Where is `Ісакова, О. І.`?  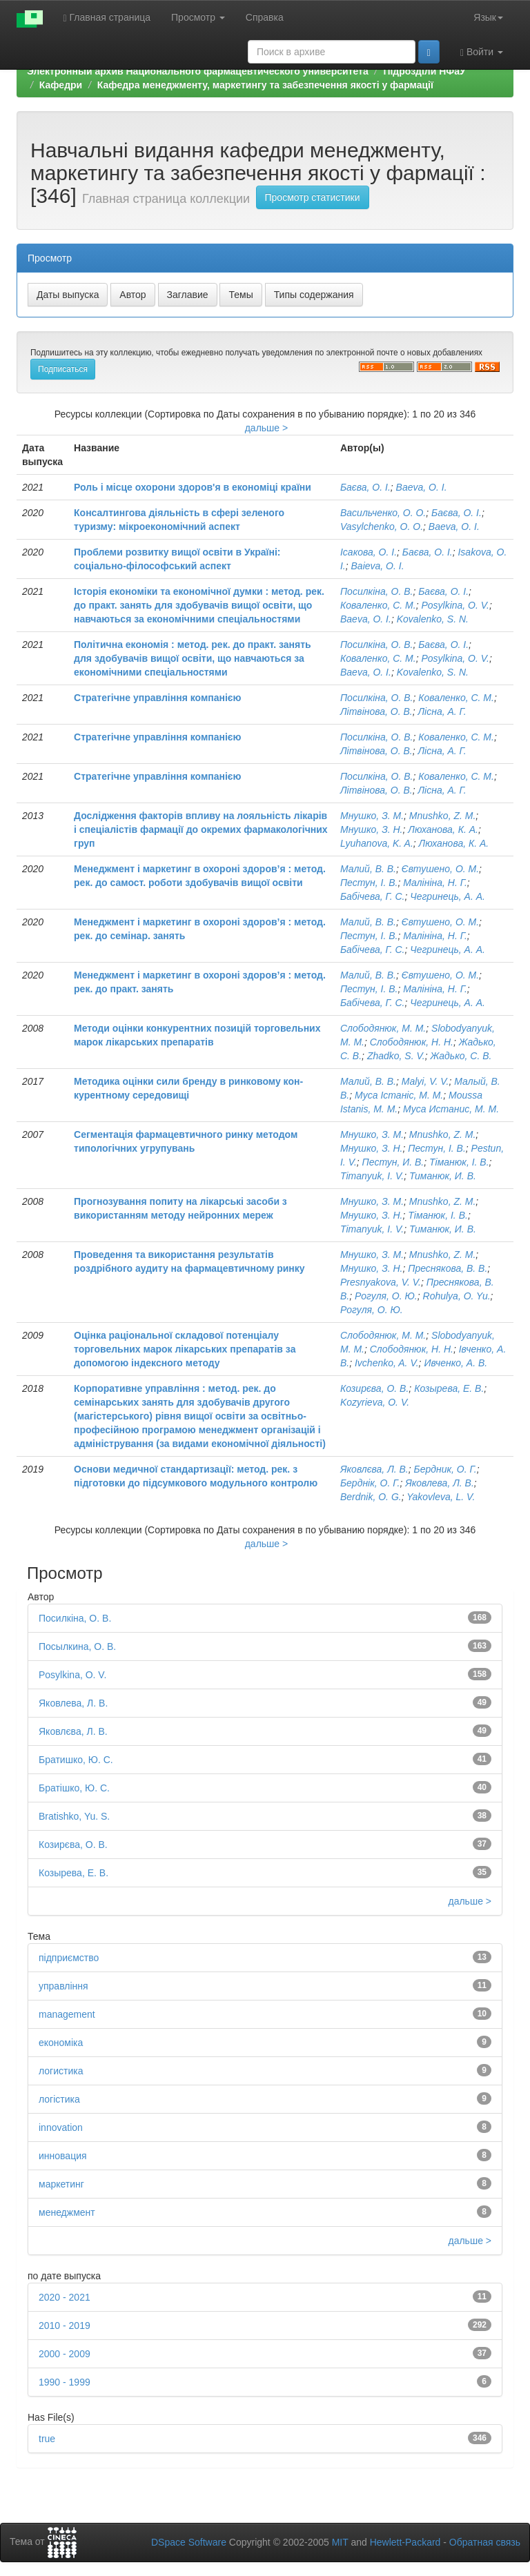
Ісакова, О. І. is located at coordinates (368, 552).